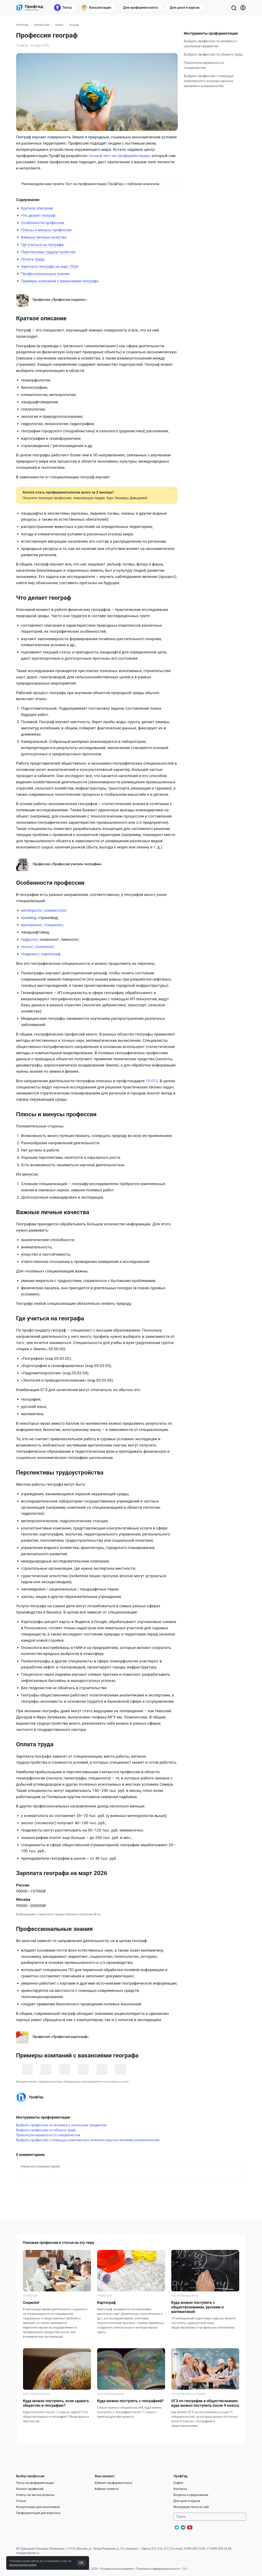 The width and height of the screenshot is (262, 2576). What do you see at coordinates (107, 2489) in the screenshot?
I see `Кабинет клиента` at bounding box center [107, 2489].